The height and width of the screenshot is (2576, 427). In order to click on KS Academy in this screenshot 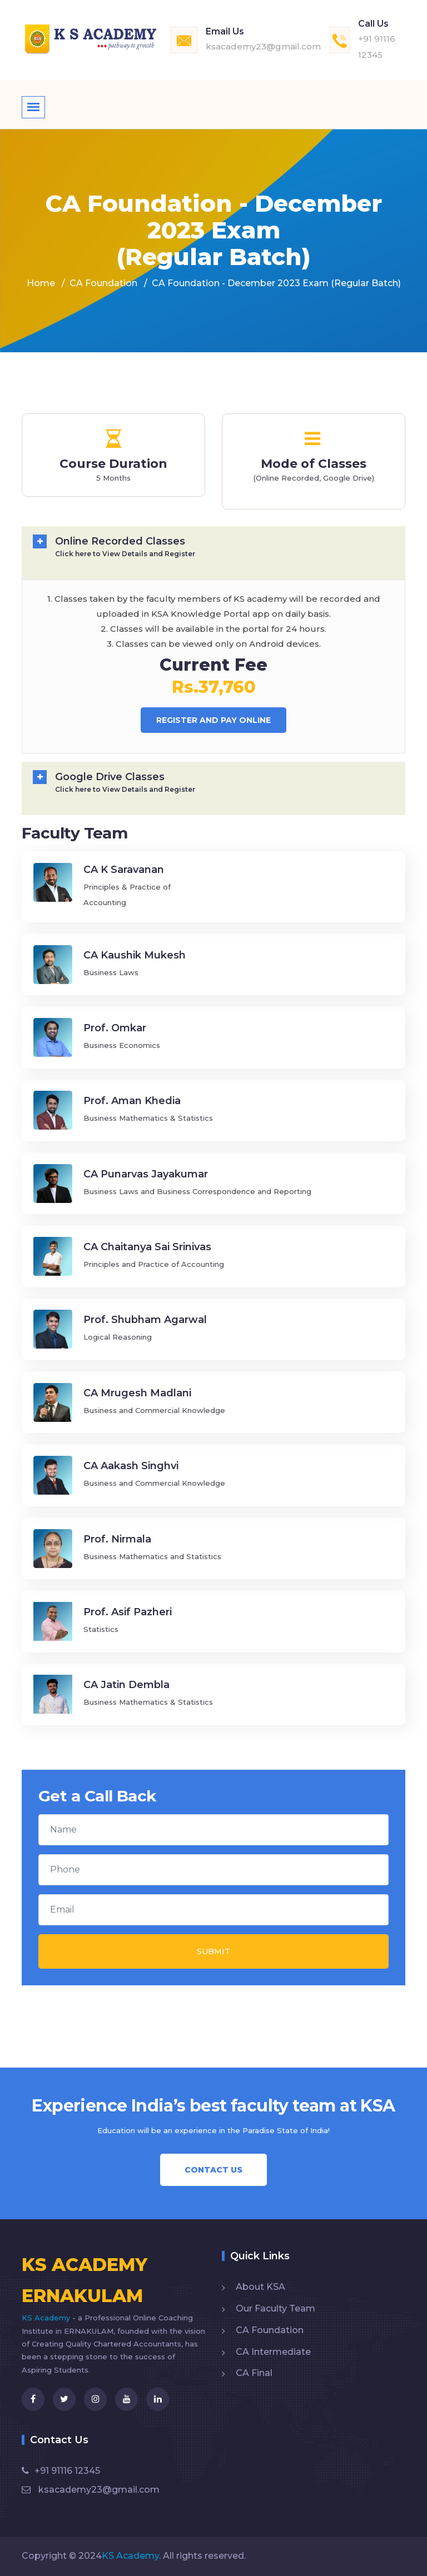, I will do `click(47, 2317)`.